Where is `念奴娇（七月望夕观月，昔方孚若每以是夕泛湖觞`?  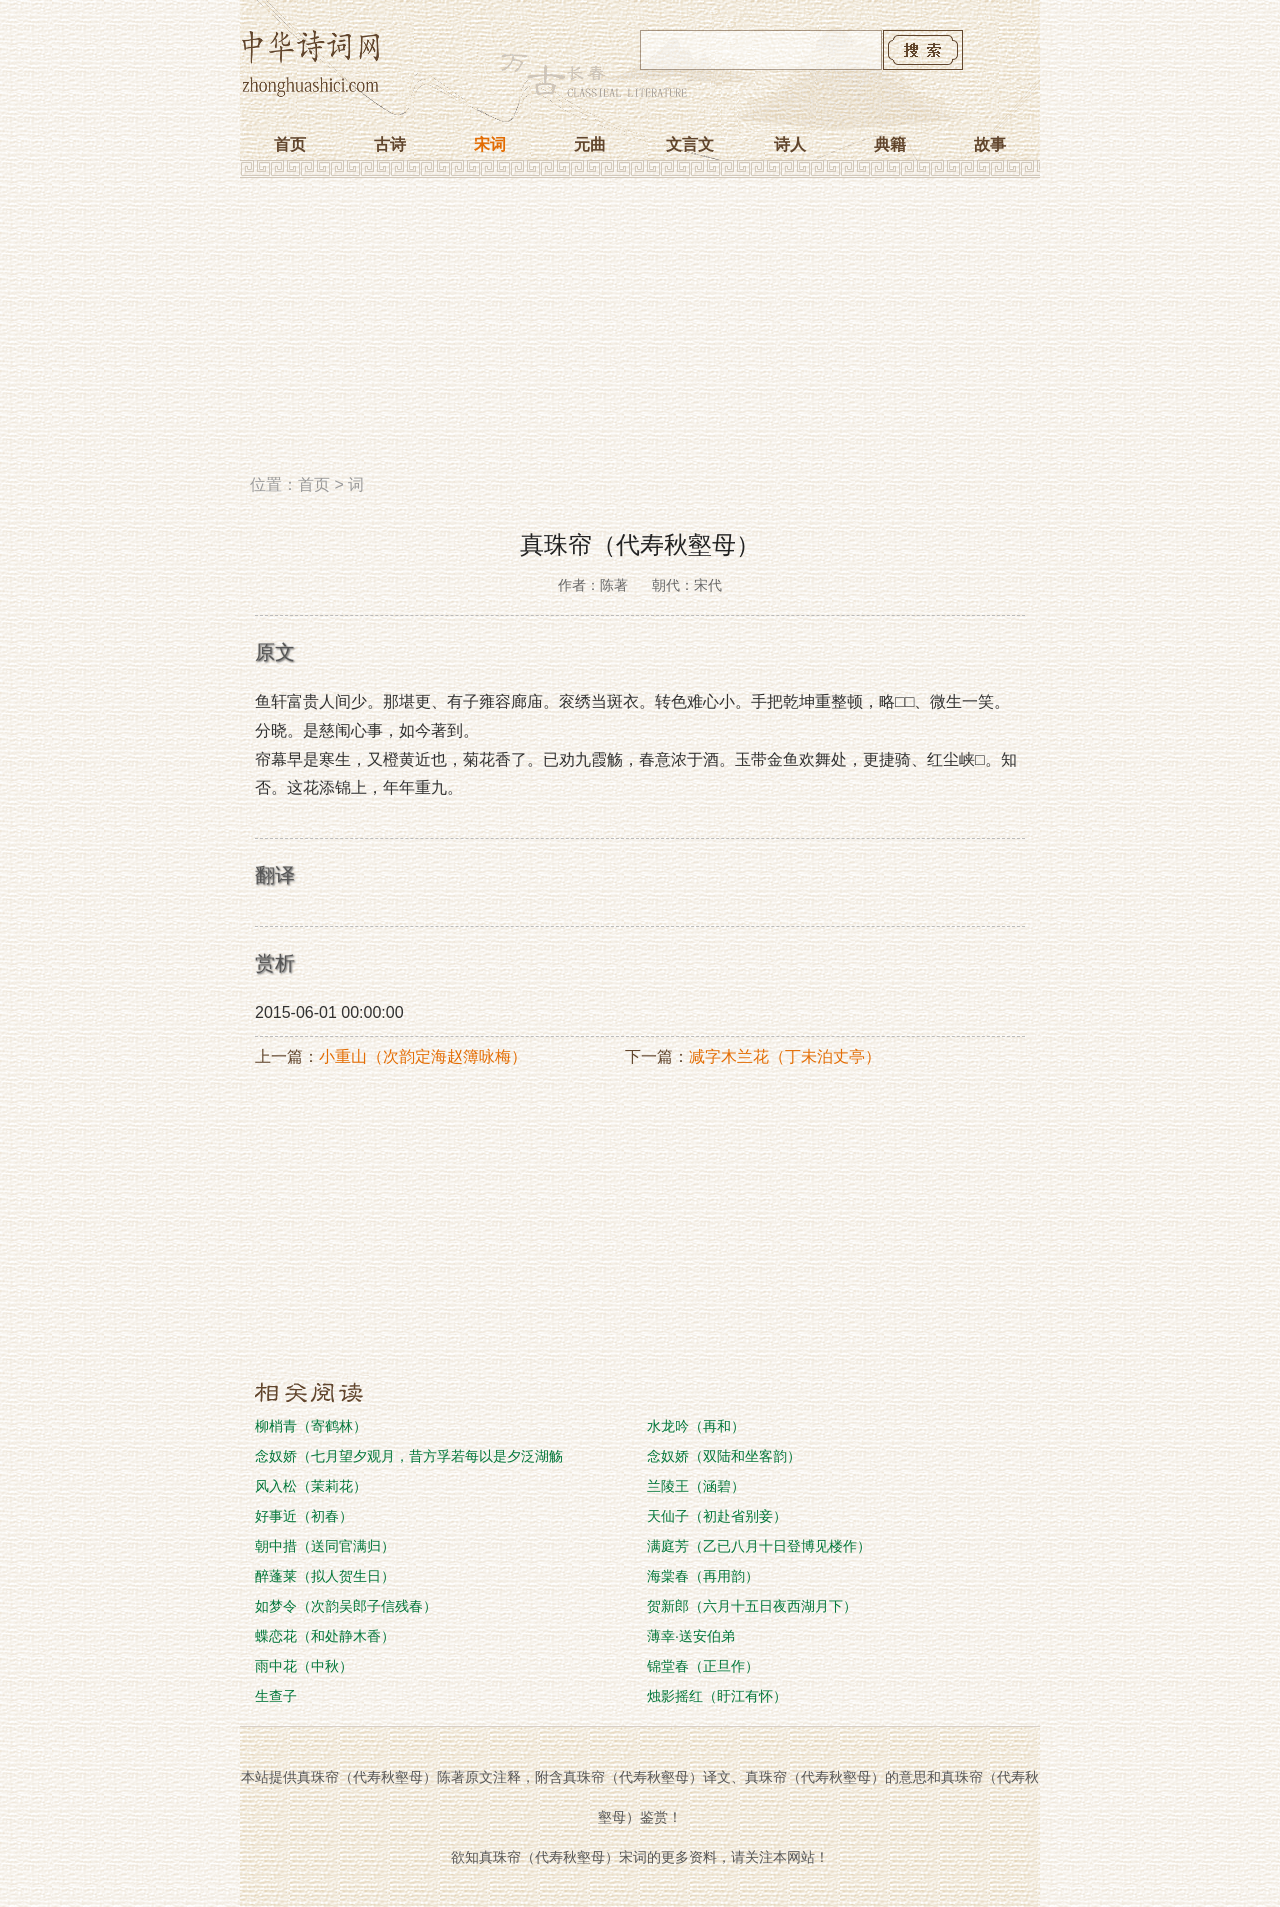 念奴娇（七月望夕观月，昔方孚若每以是夕泛湖觞 is located at coordinates (409, 1456).